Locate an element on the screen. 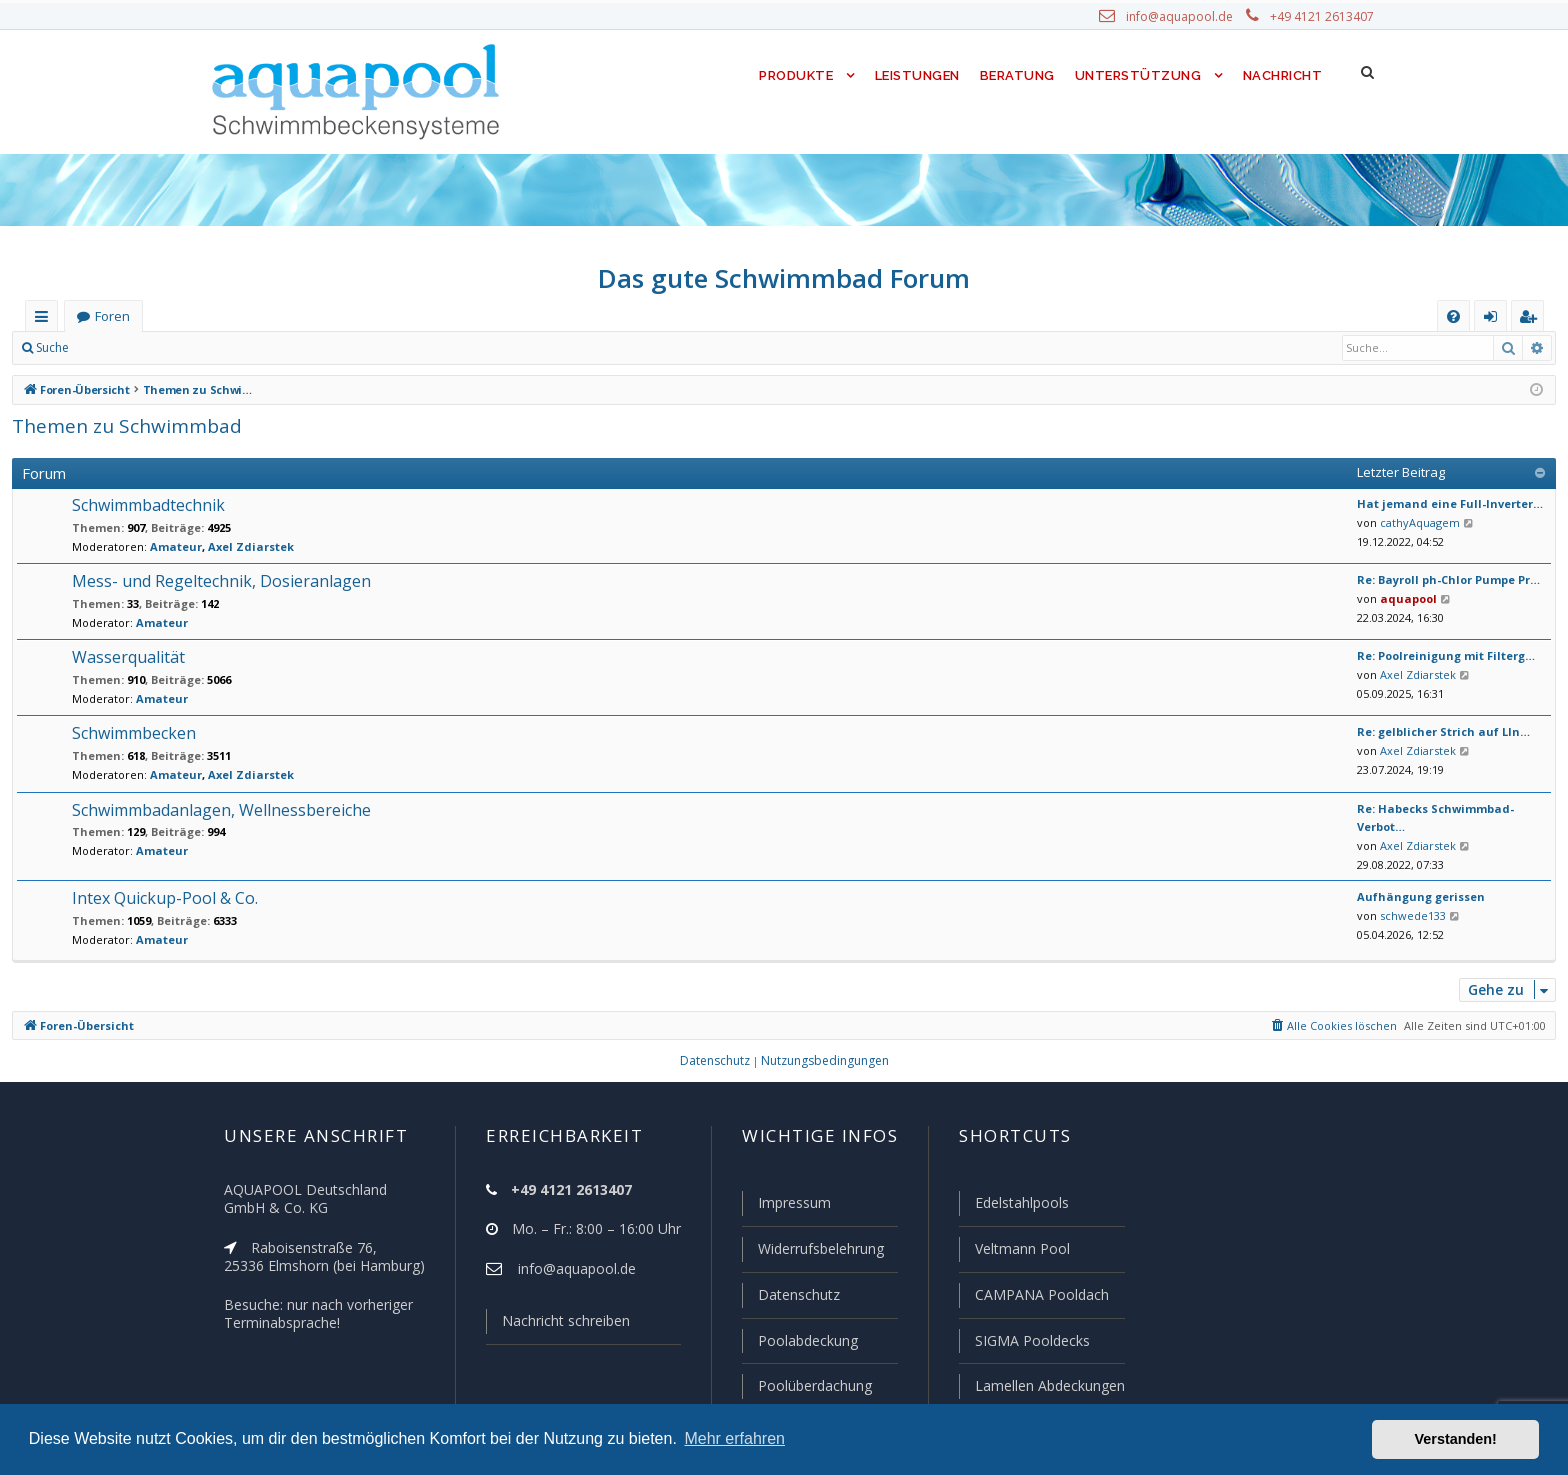 The image size is (1568, 1475). cathyAquagem is located at coordinates (1414, 523).